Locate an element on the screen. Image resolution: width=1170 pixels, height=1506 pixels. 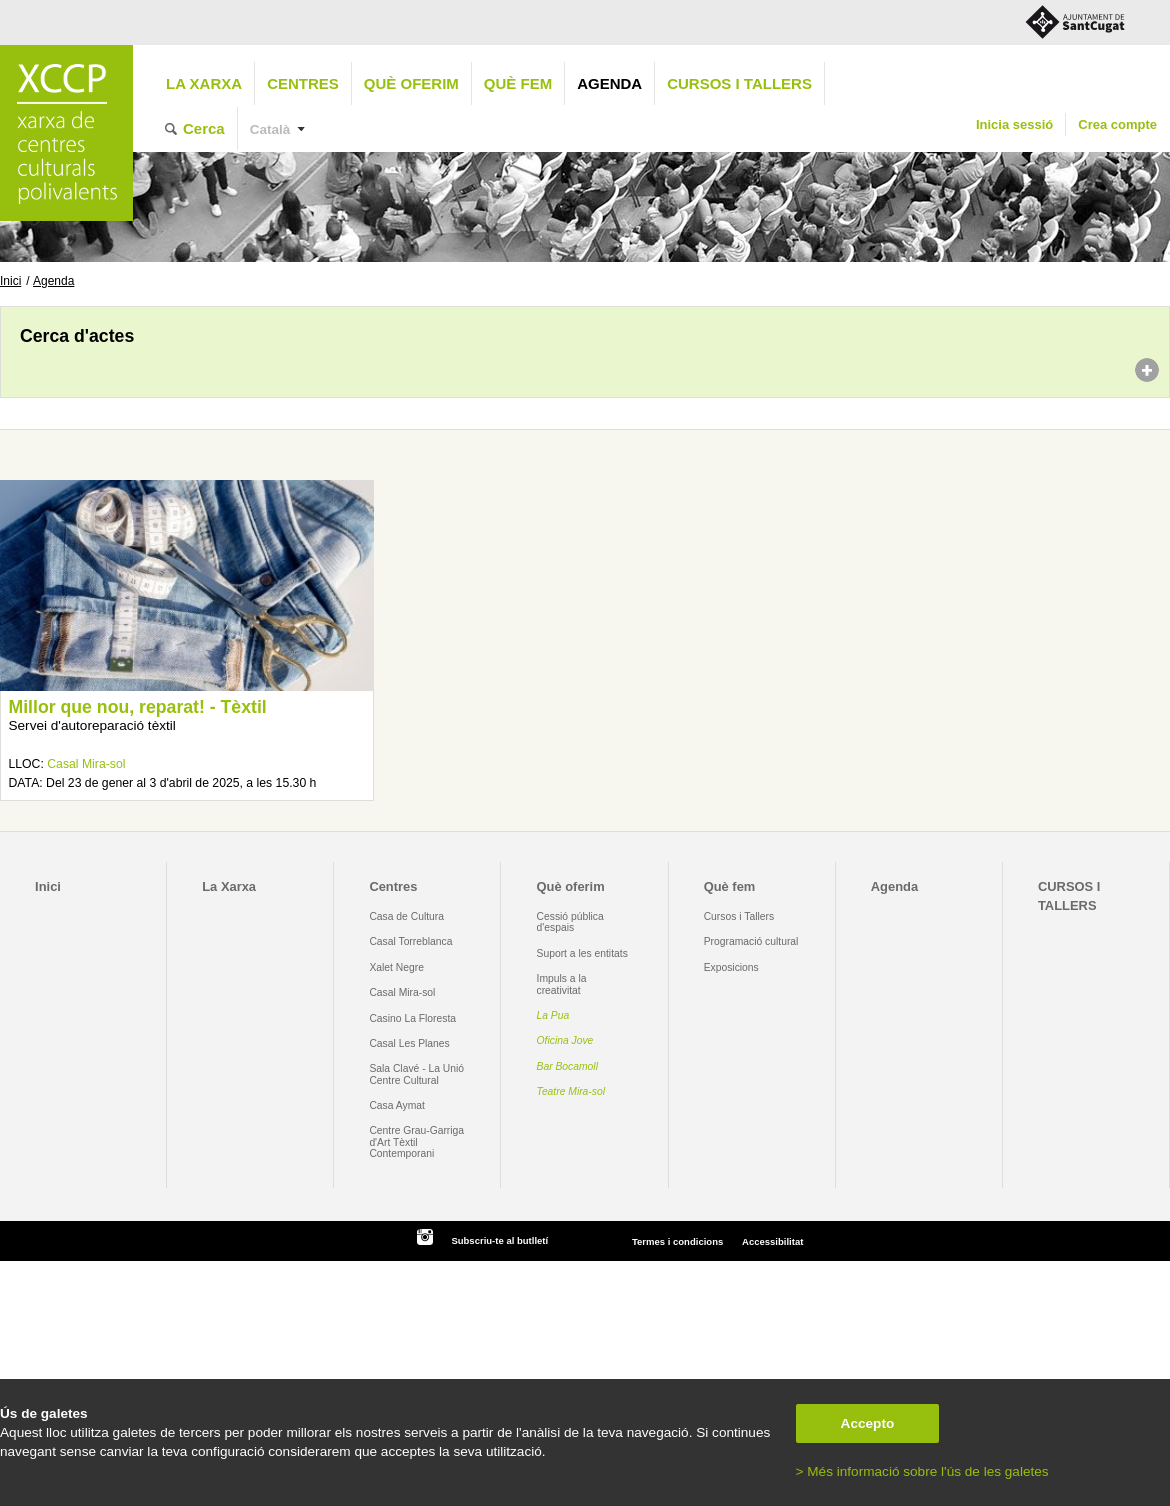
Impuls a la creativitat is located at coordinates (562, 984).